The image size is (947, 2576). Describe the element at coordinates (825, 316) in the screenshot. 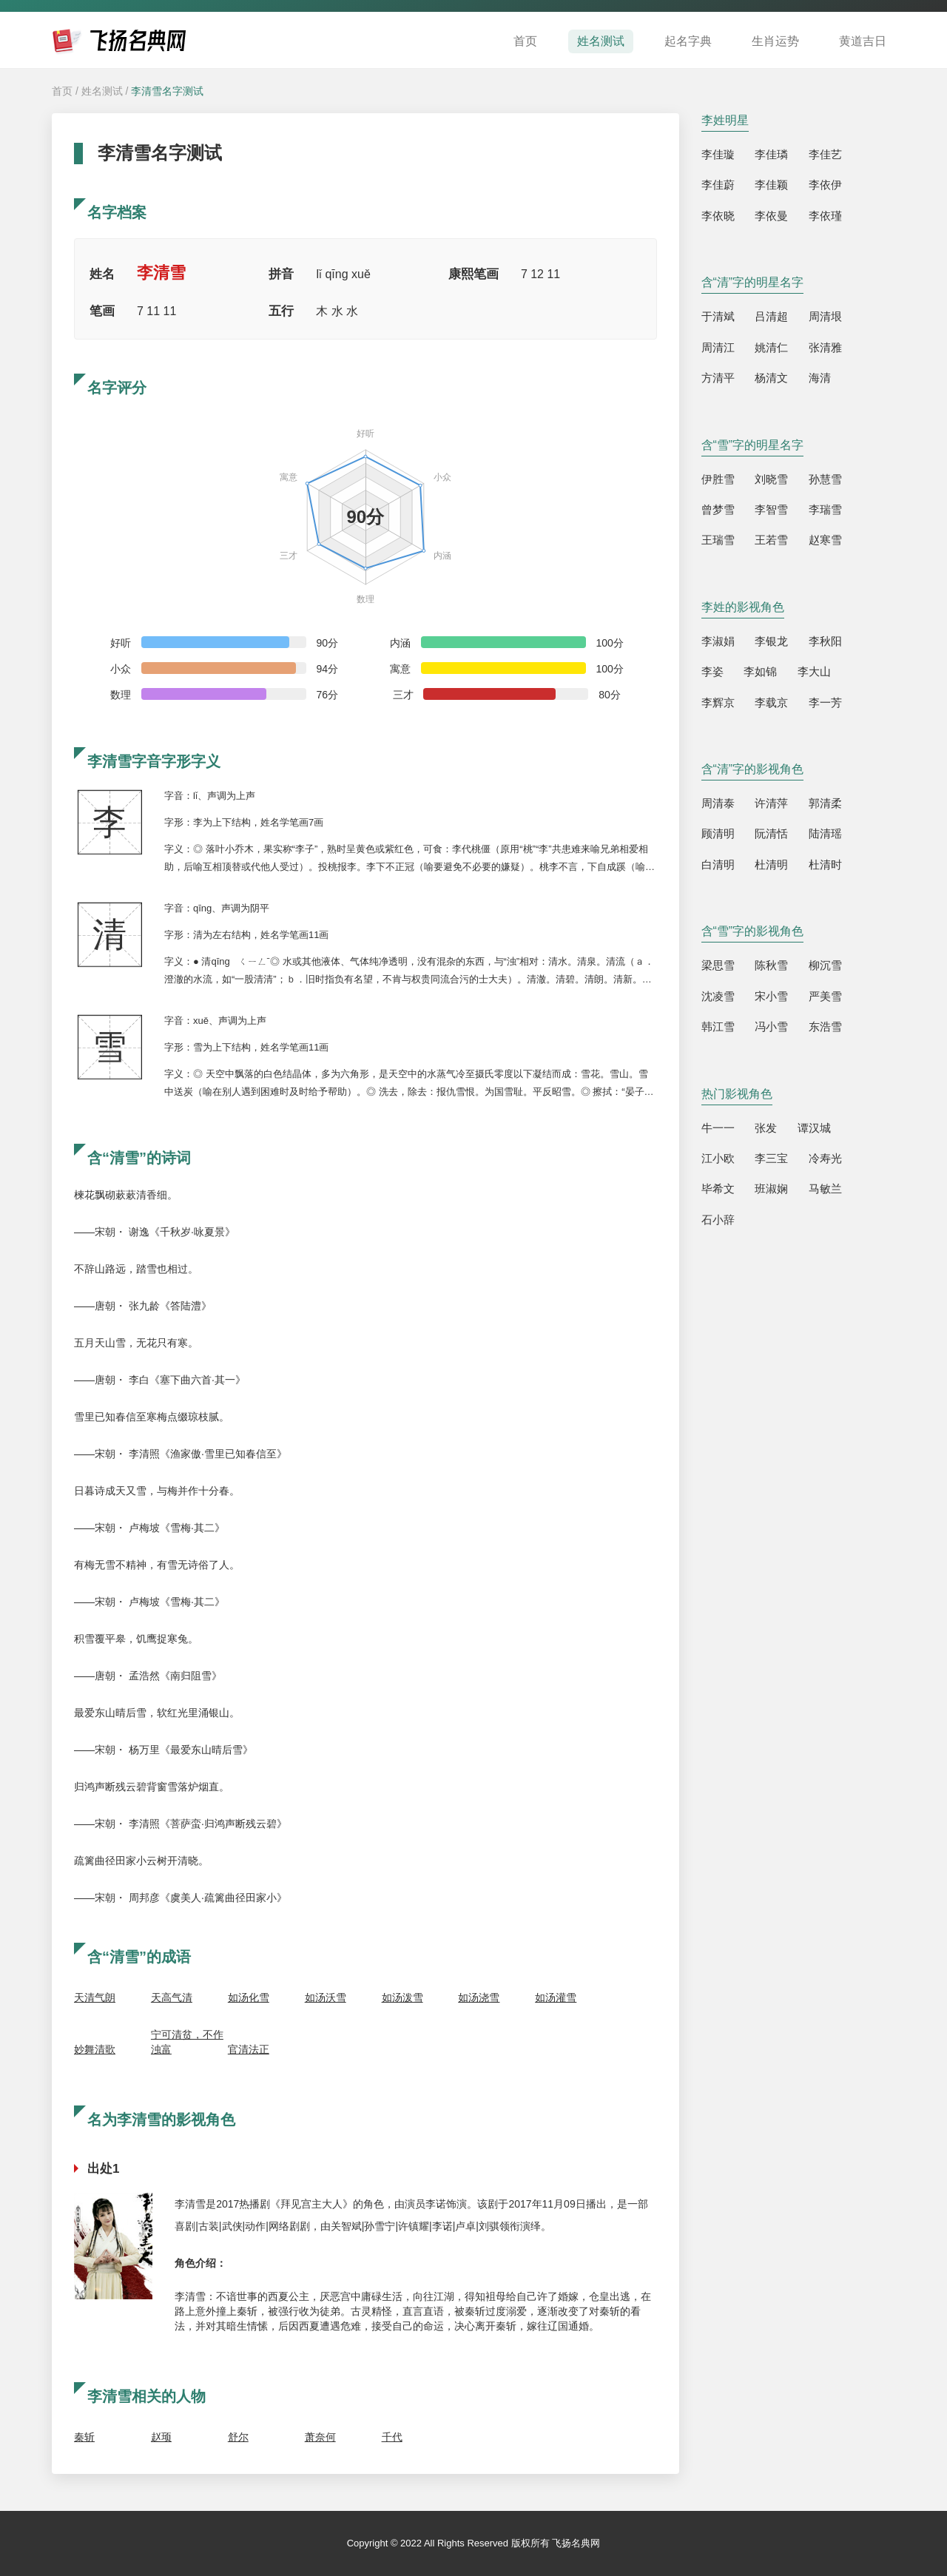

I see `周清垠` at that location.